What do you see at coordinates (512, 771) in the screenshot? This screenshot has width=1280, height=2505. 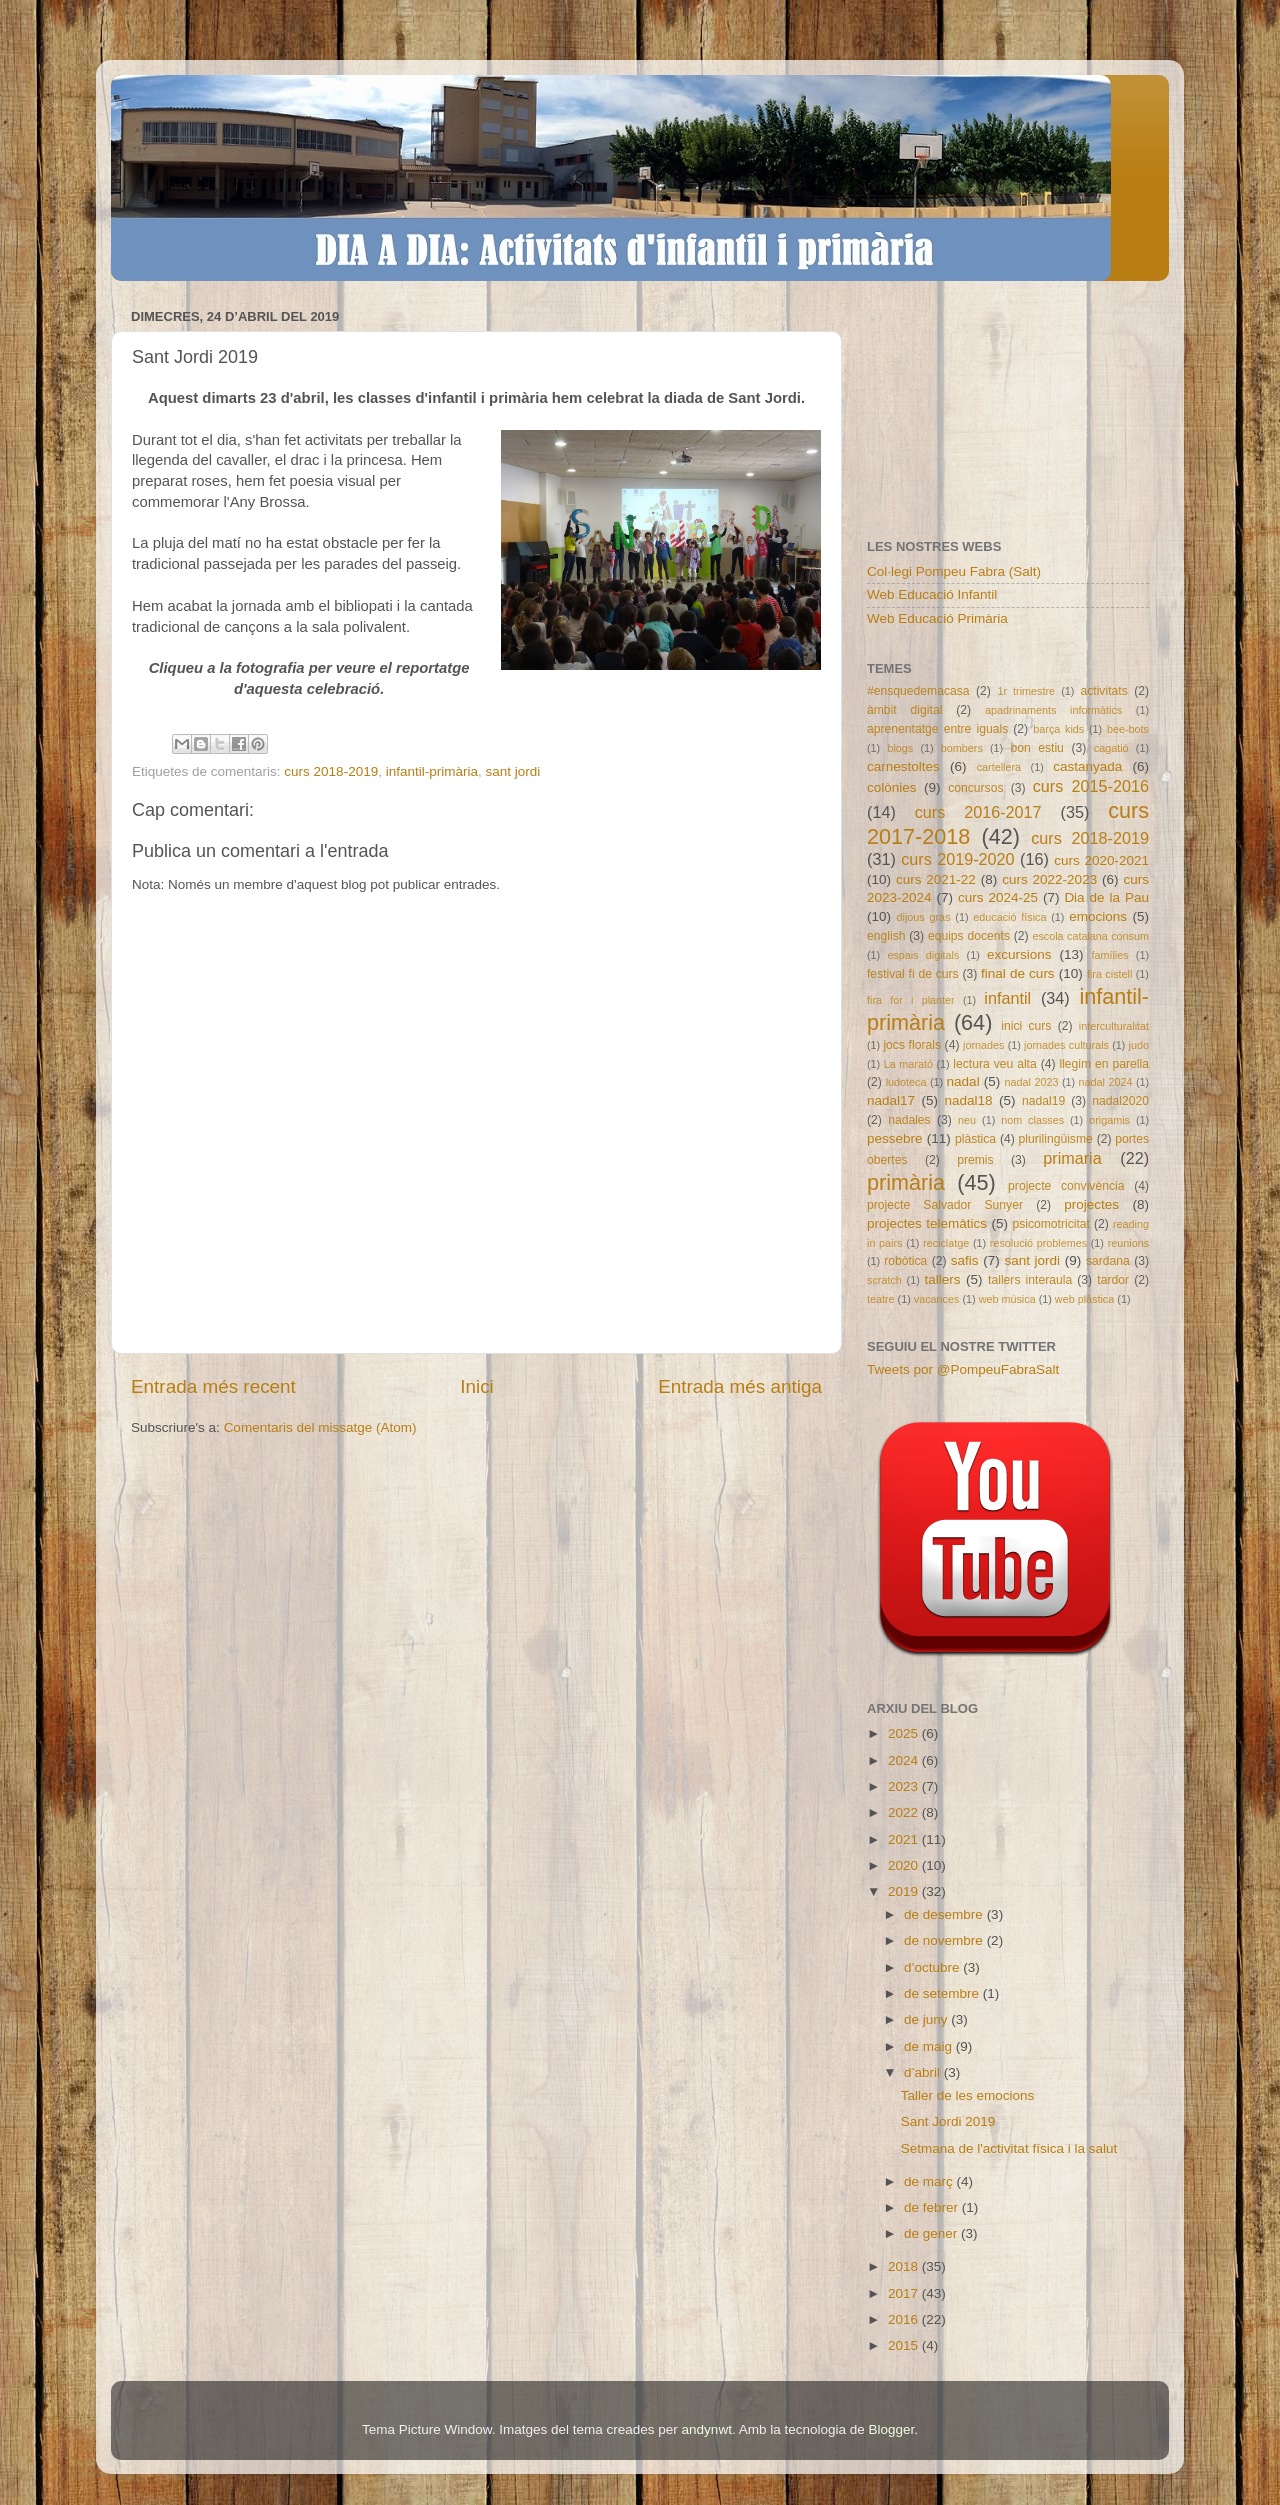 I see `sant jordi` at bounding box center [512, 771].